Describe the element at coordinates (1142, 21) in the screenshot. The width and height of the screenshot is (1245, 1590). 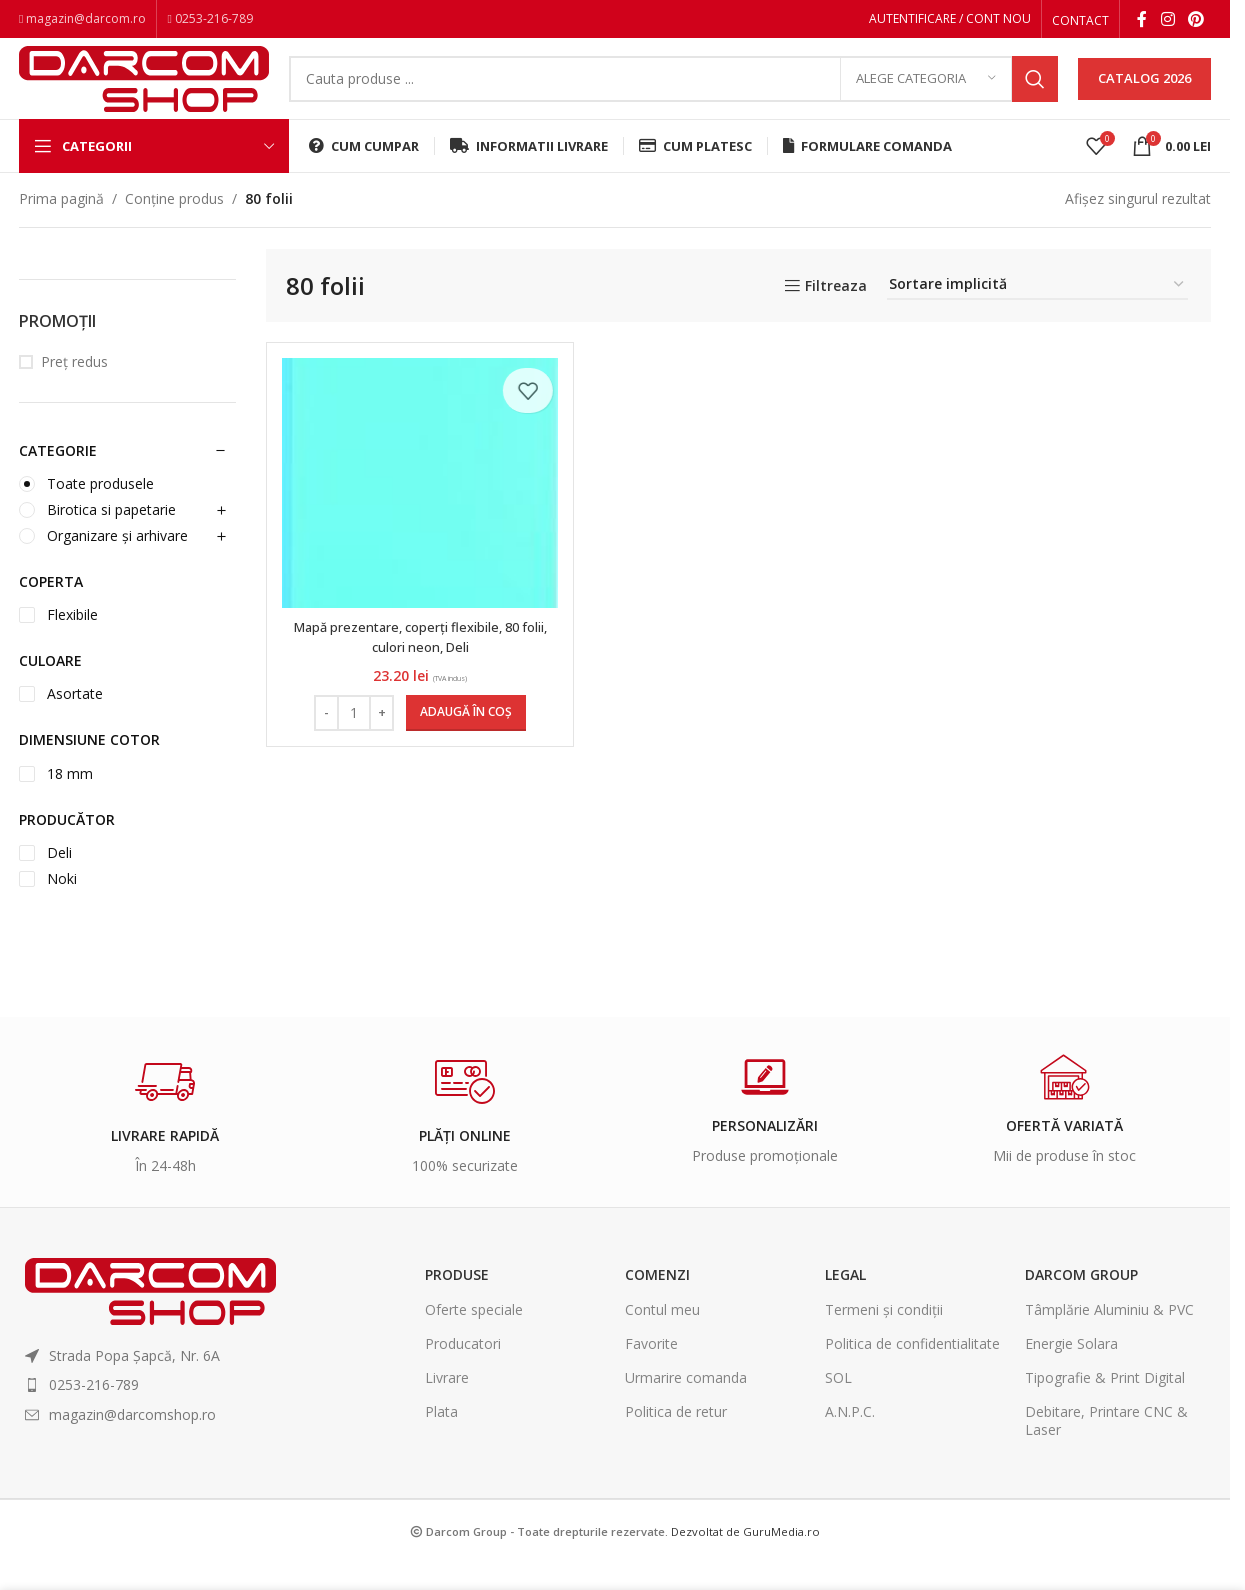
I see `[Facebook social link]` at that location.